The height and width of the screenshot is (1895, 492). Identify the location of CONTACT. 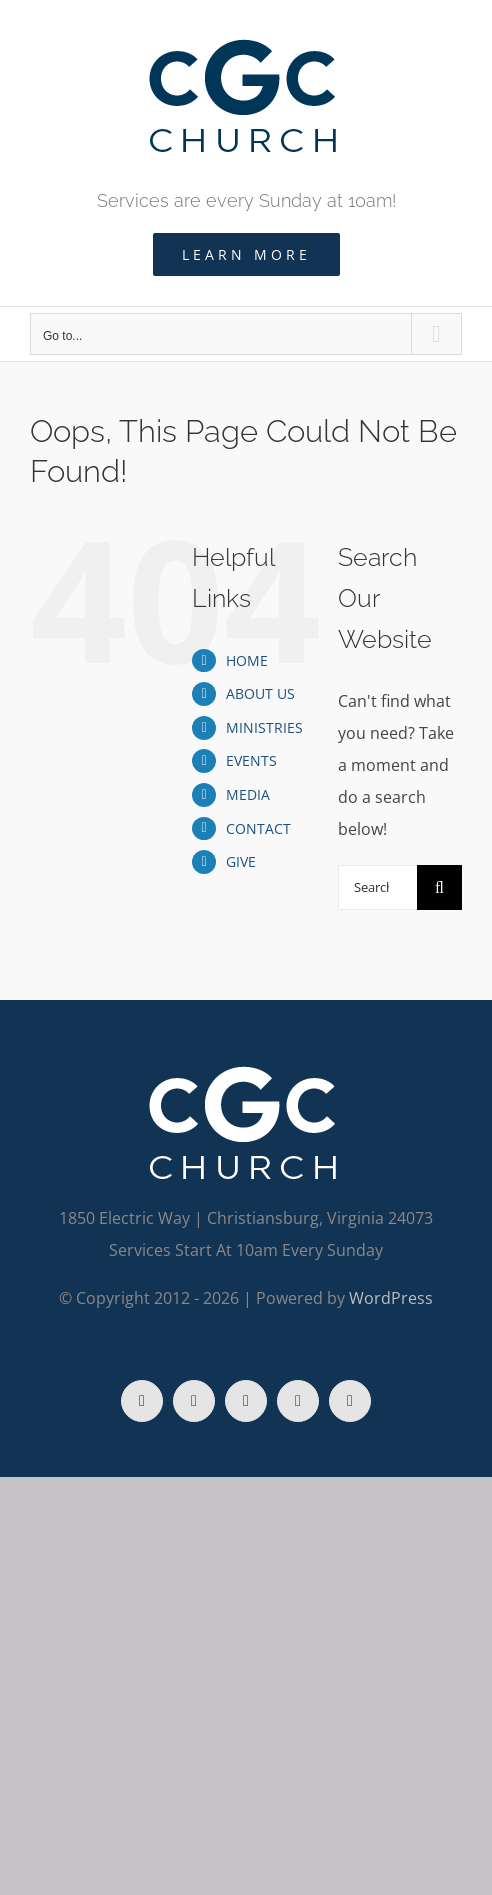
(258, 828).